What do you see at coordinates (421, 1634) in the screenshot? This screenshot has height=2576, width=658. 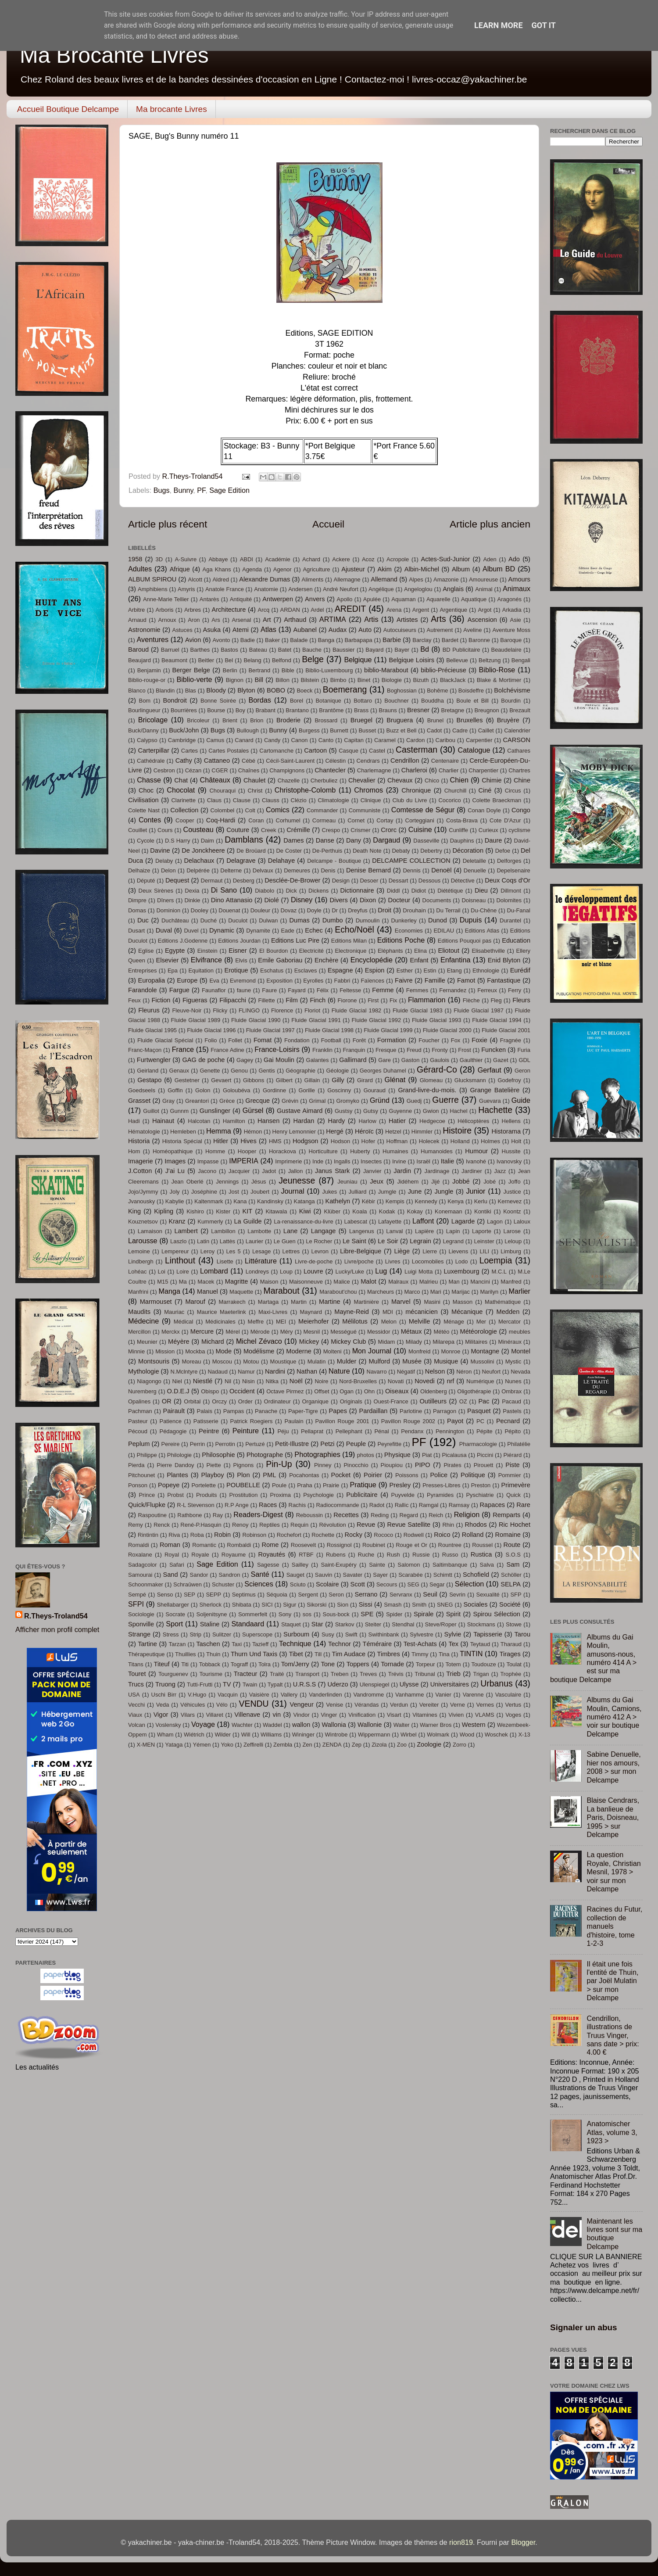 I see `Sylvestre` at bounding box center [421, 1634].